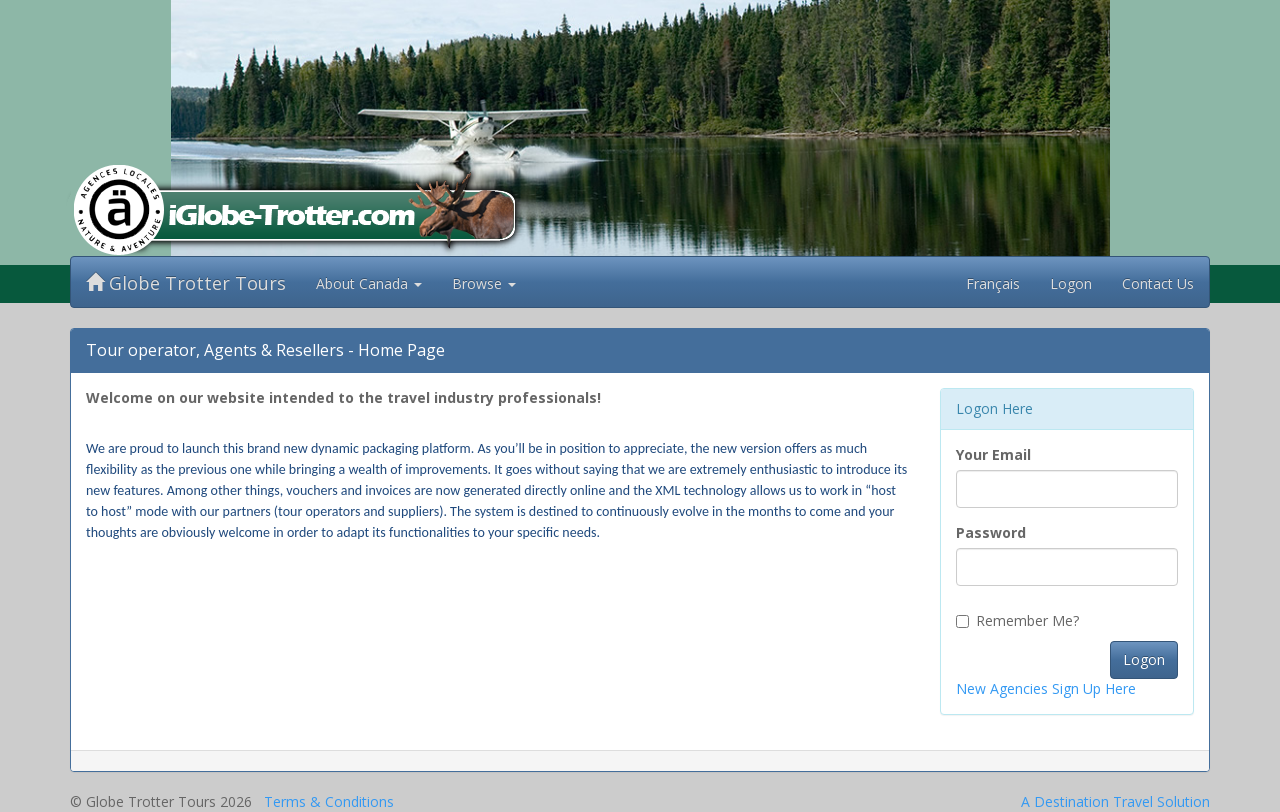 The image size is (1280, 812). I want to click on Terms & Conditions, so click(329, 801).